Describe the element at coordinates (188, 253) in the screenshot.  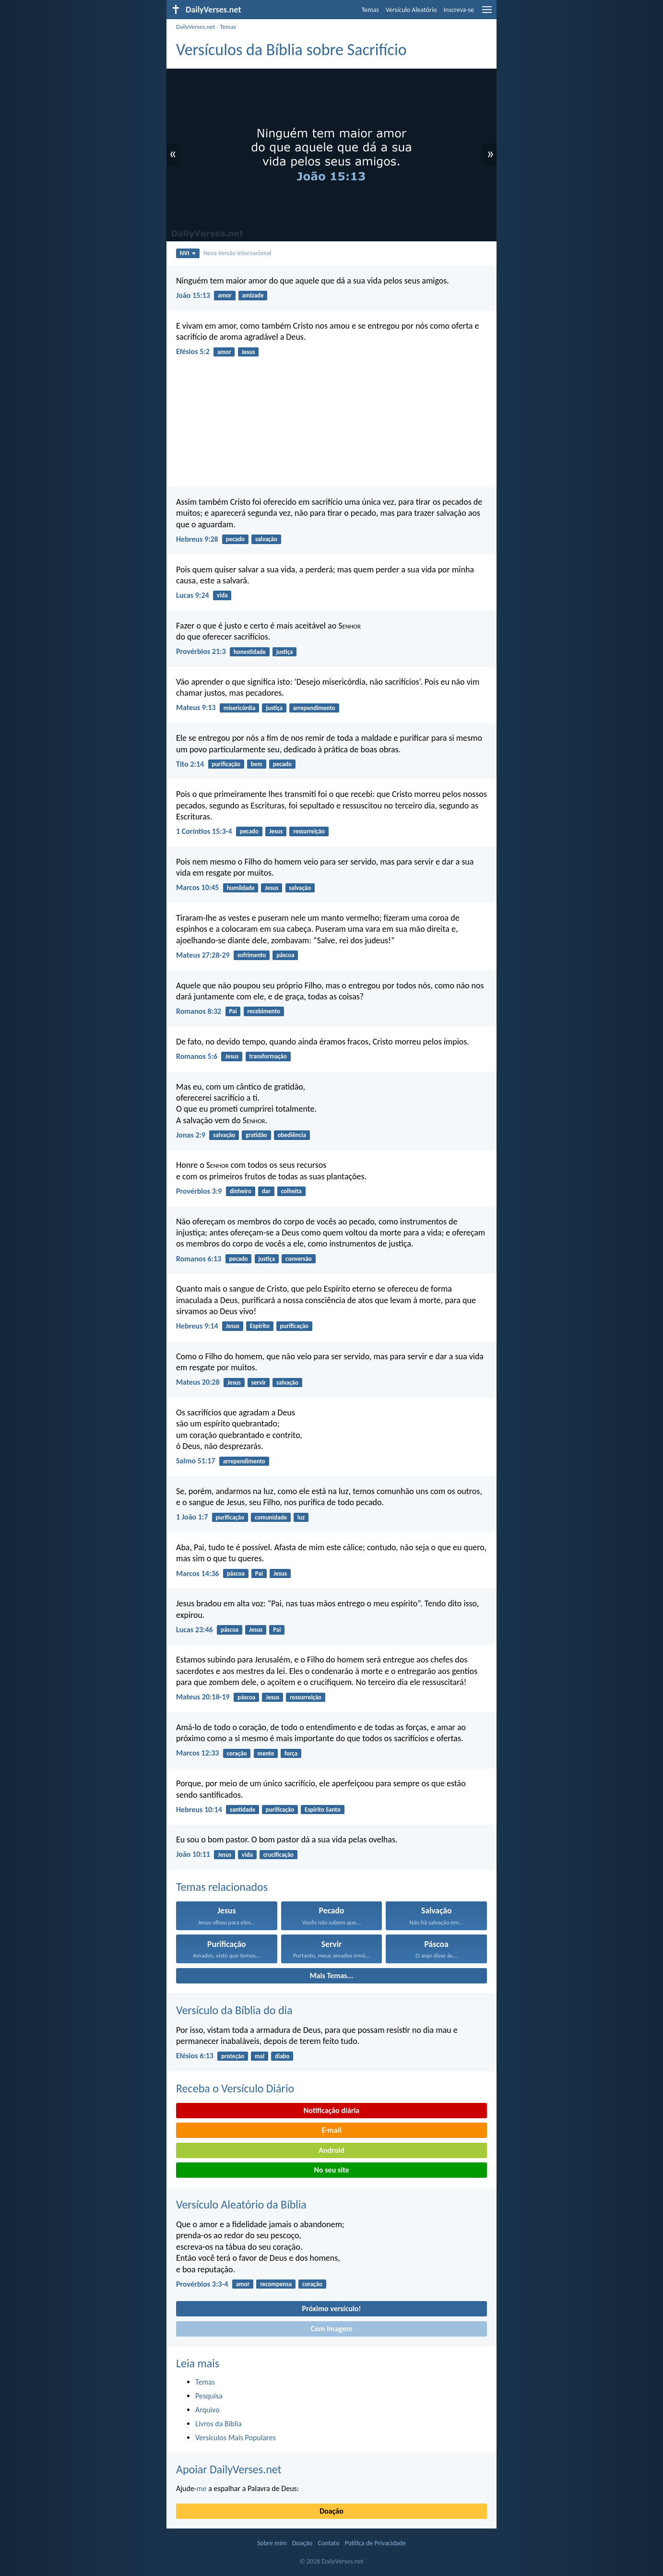
I see `NVI` at that location.